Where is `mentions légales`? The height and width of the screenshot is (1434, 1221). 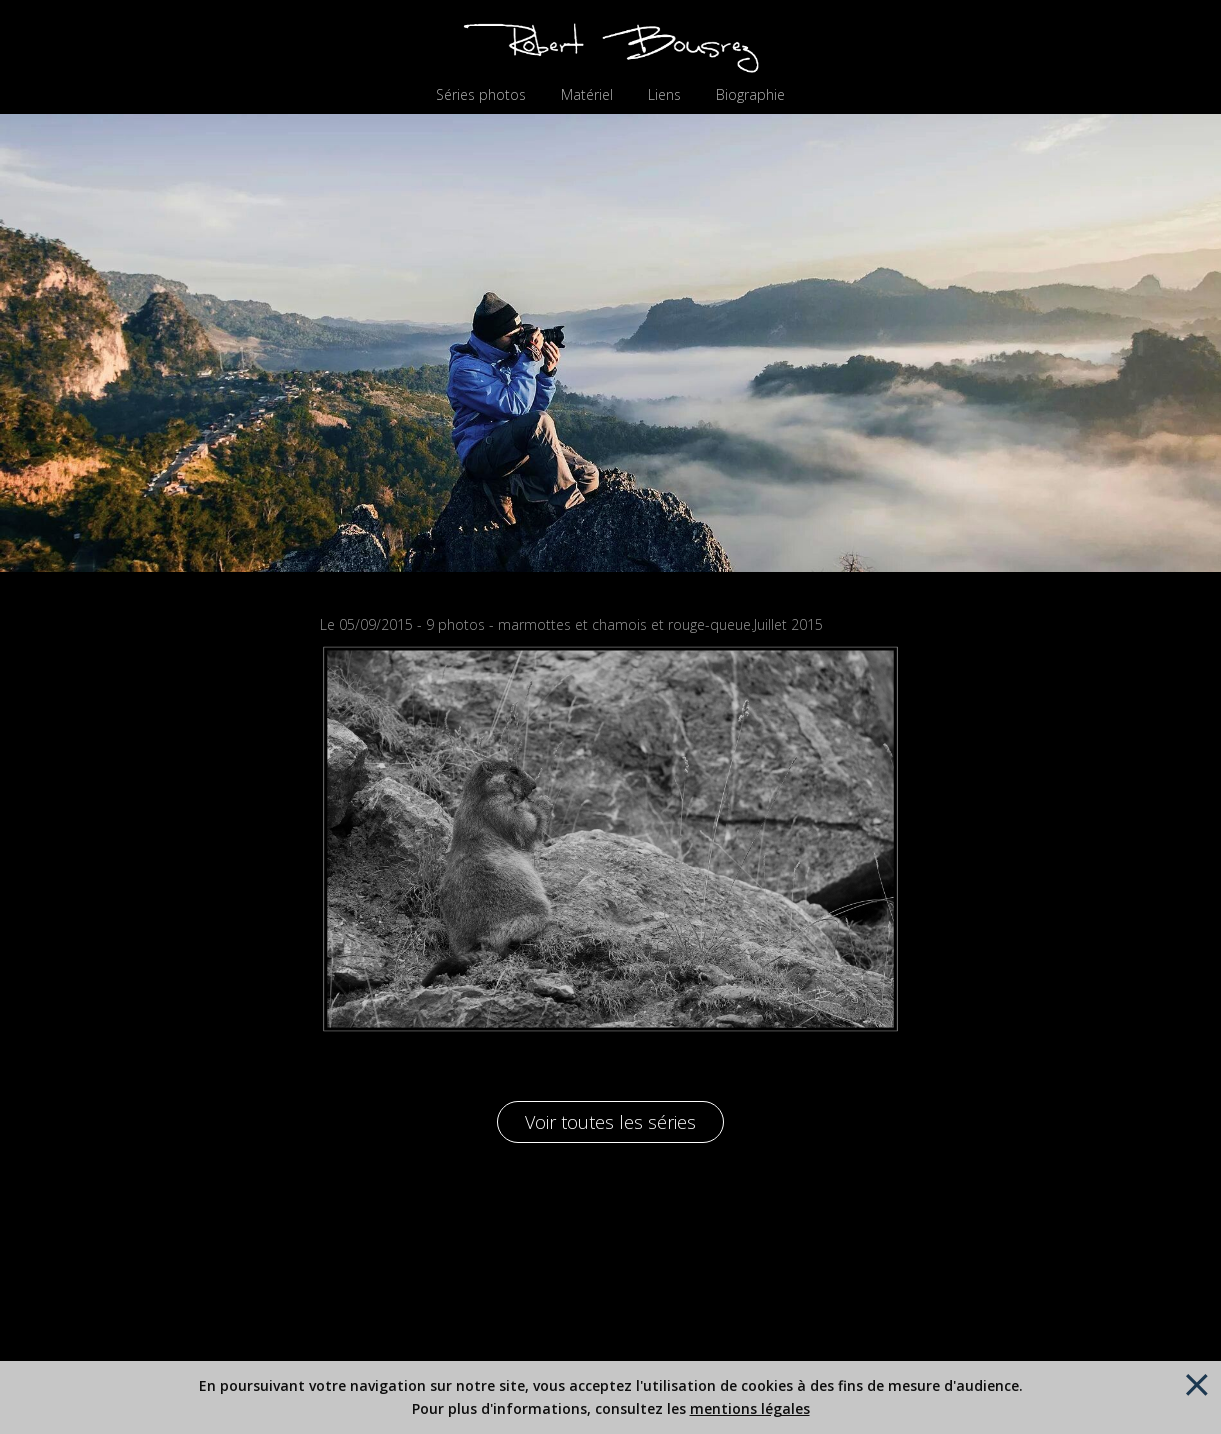 mentions légales is located at coordinates (750, 1408).